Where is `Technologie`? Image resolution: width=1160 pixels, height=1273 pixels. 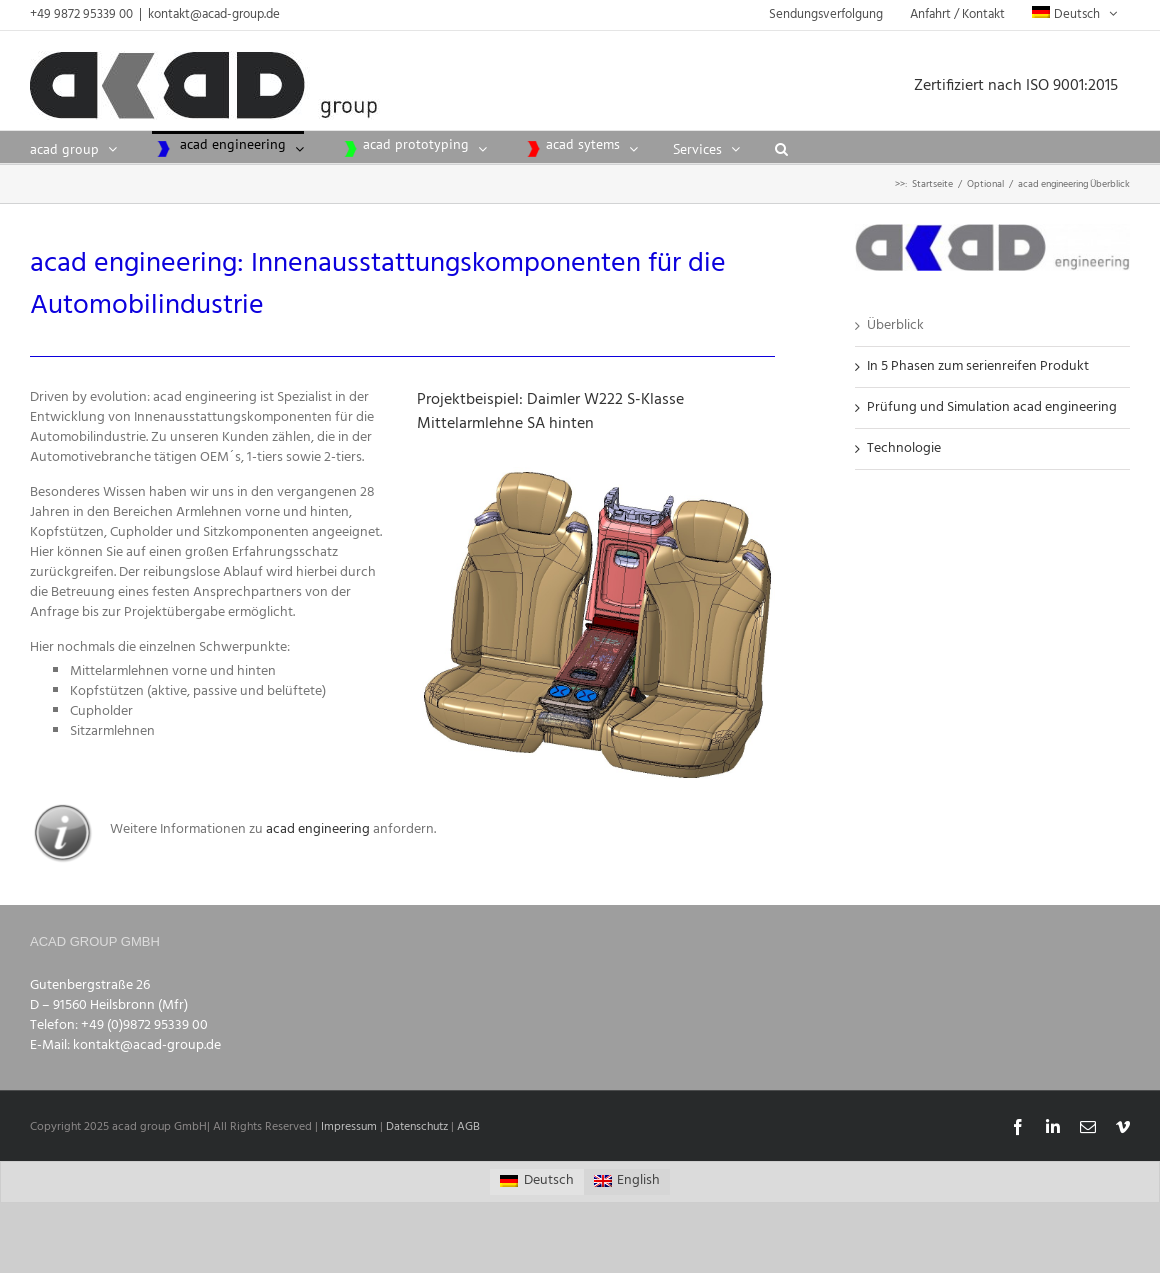 Technologie is located at coordinates (904, 448).